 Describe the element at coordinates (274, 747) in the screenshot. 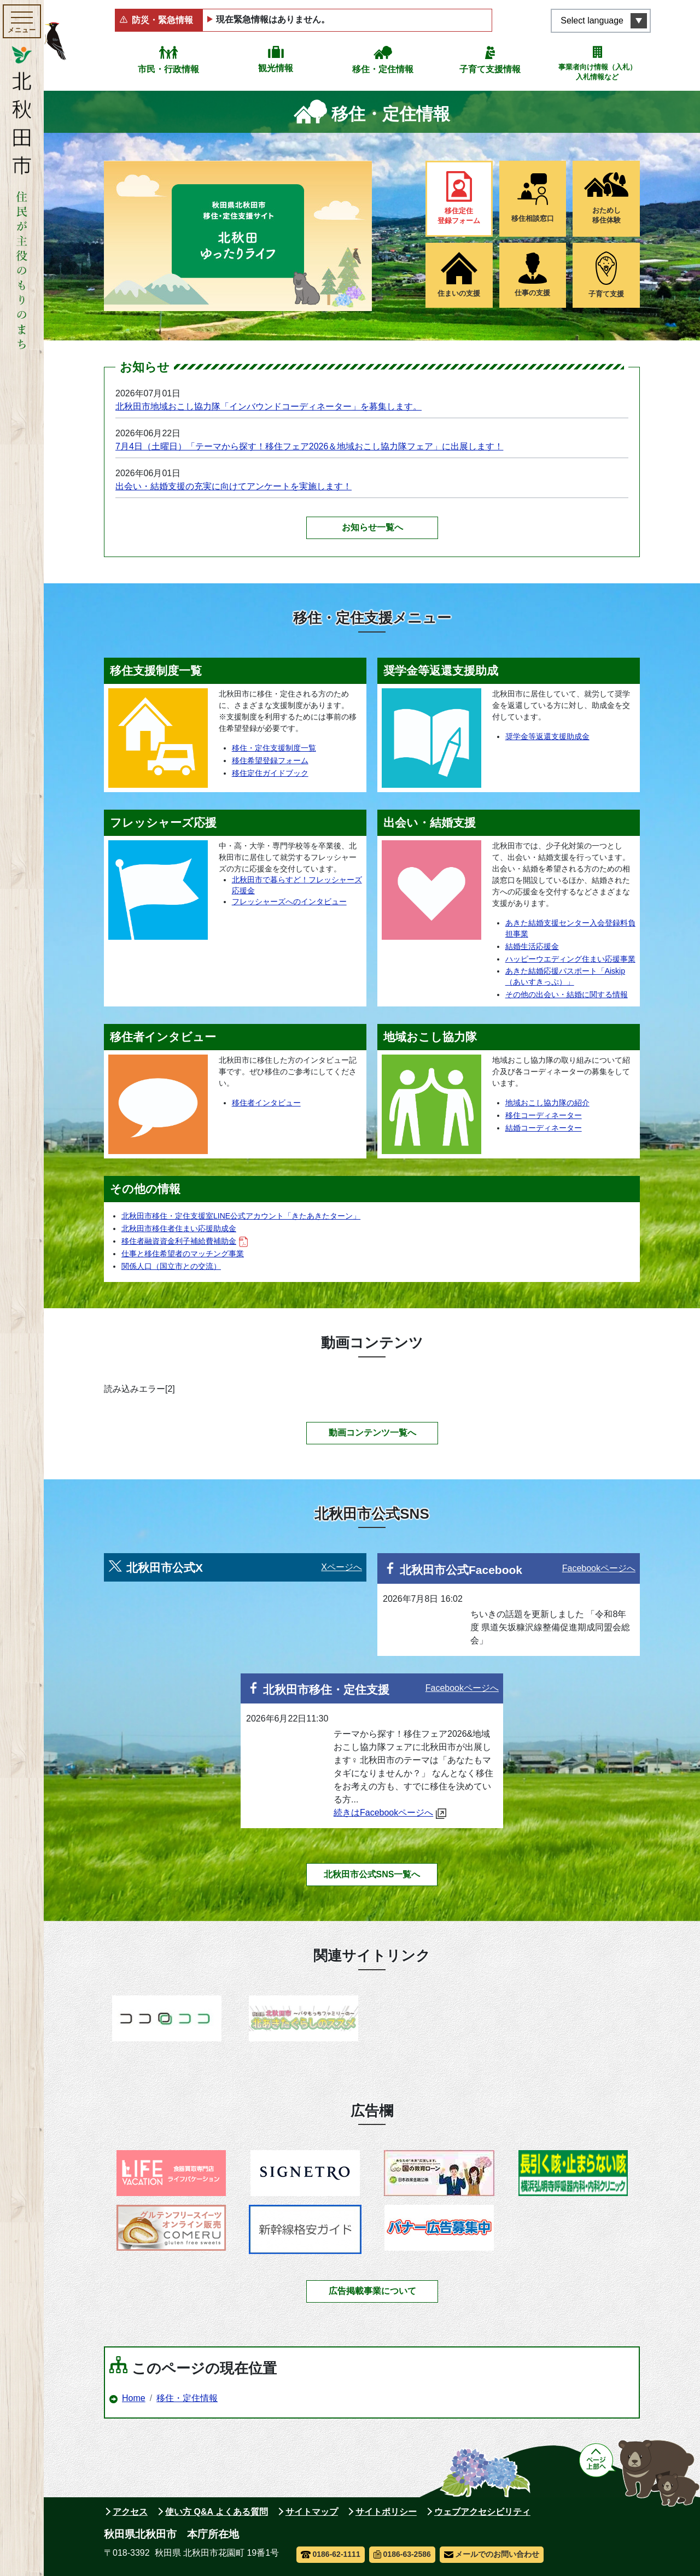

I see `移住・定住支援制度一覧` at that location.